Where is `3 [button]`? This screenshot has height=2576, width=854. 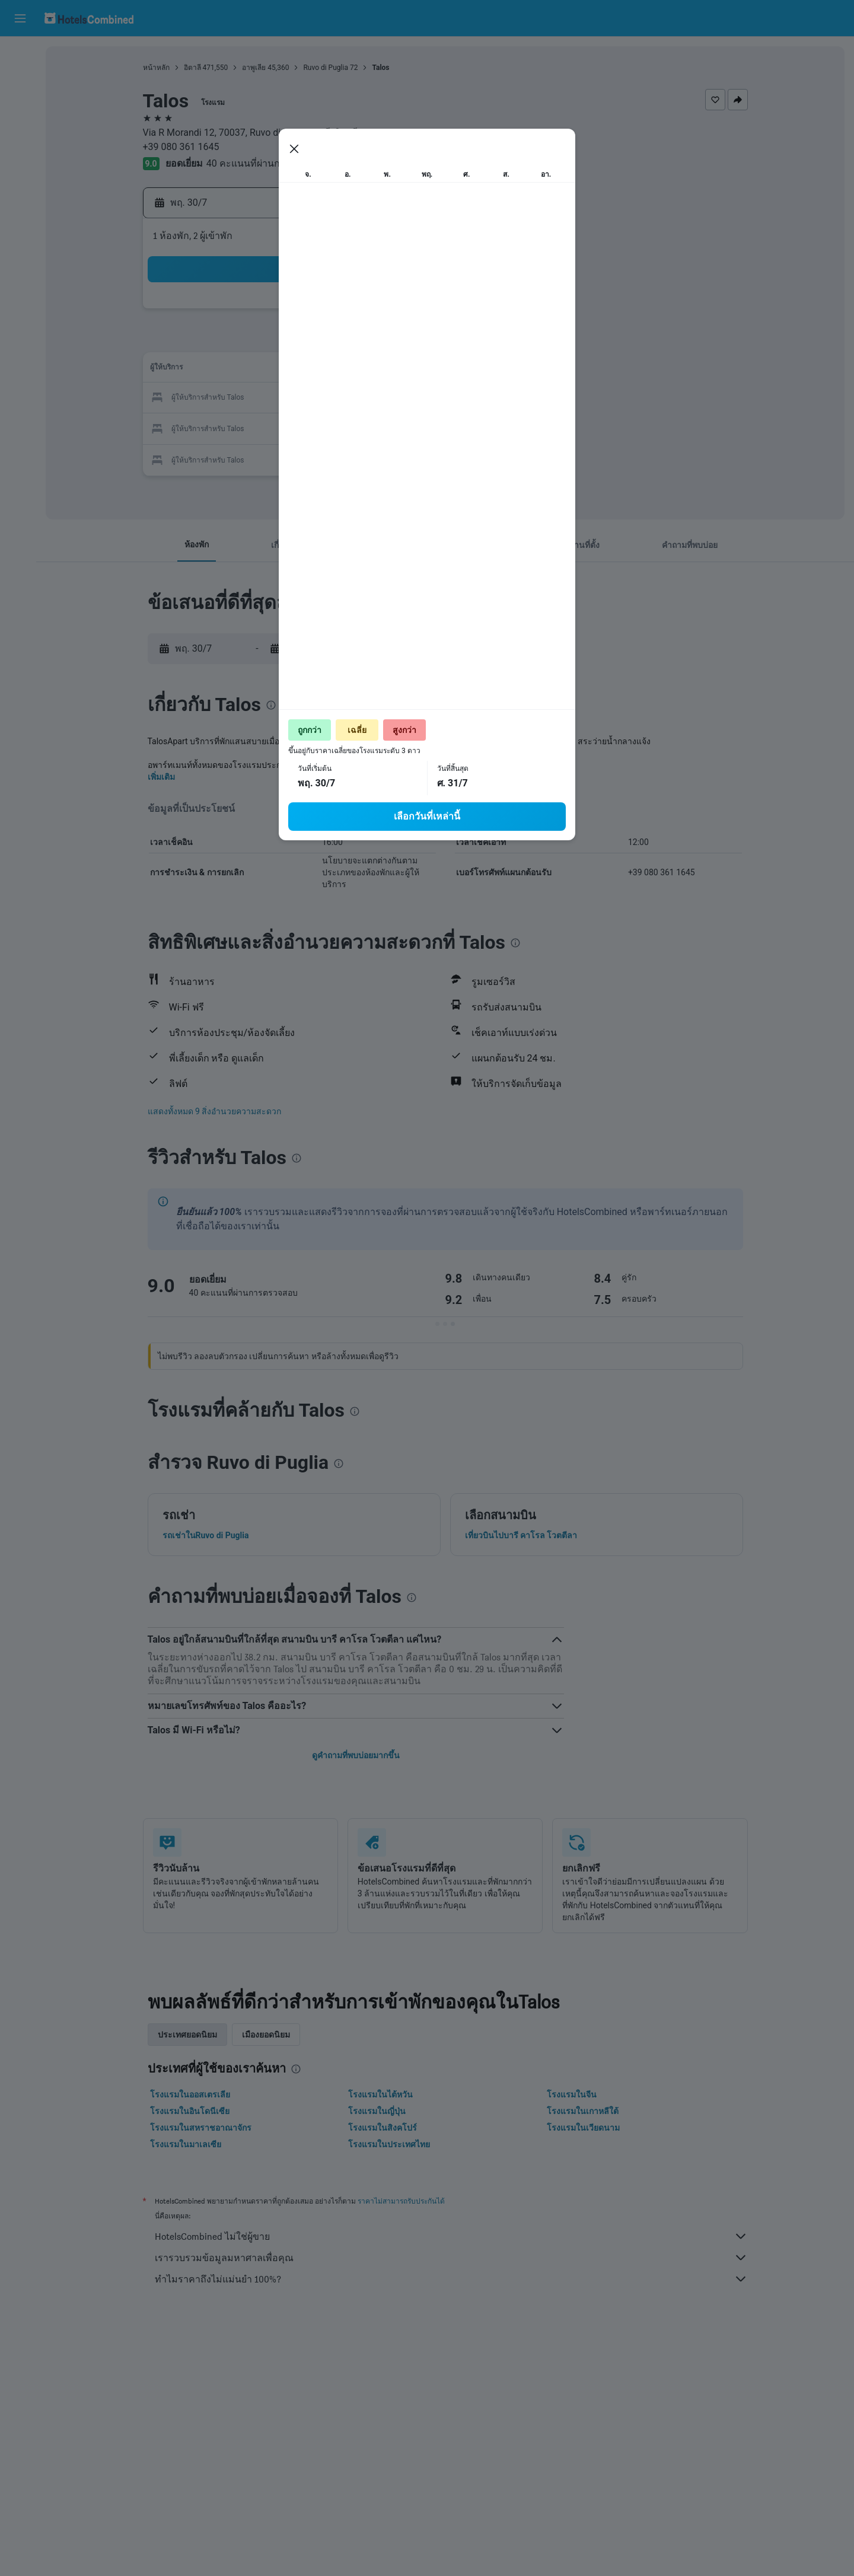
3 [button] is located at coordinates (350, 312).